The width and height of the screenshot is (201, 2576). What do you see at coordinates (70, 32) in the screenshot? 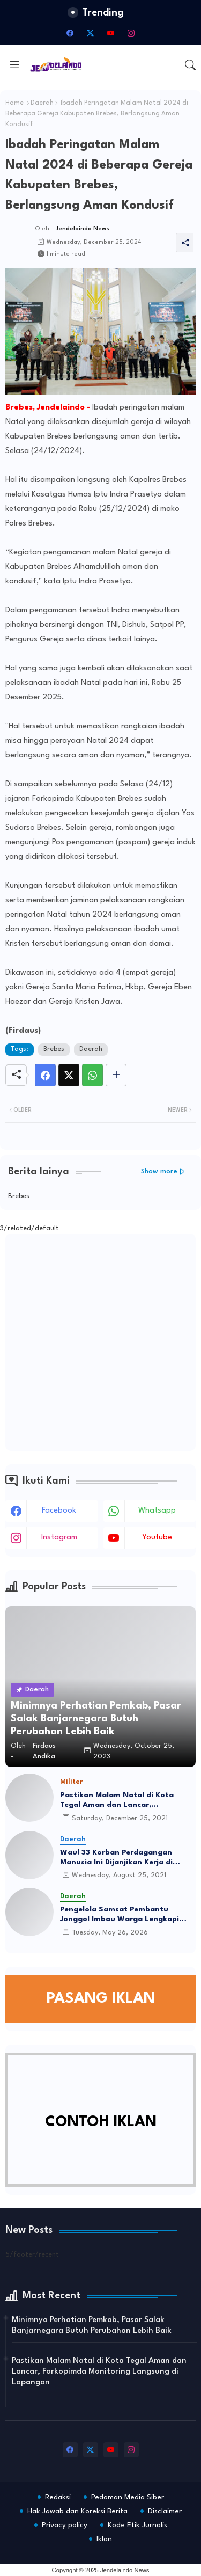
I see `[facebook]` at bounding box center [70, 32].